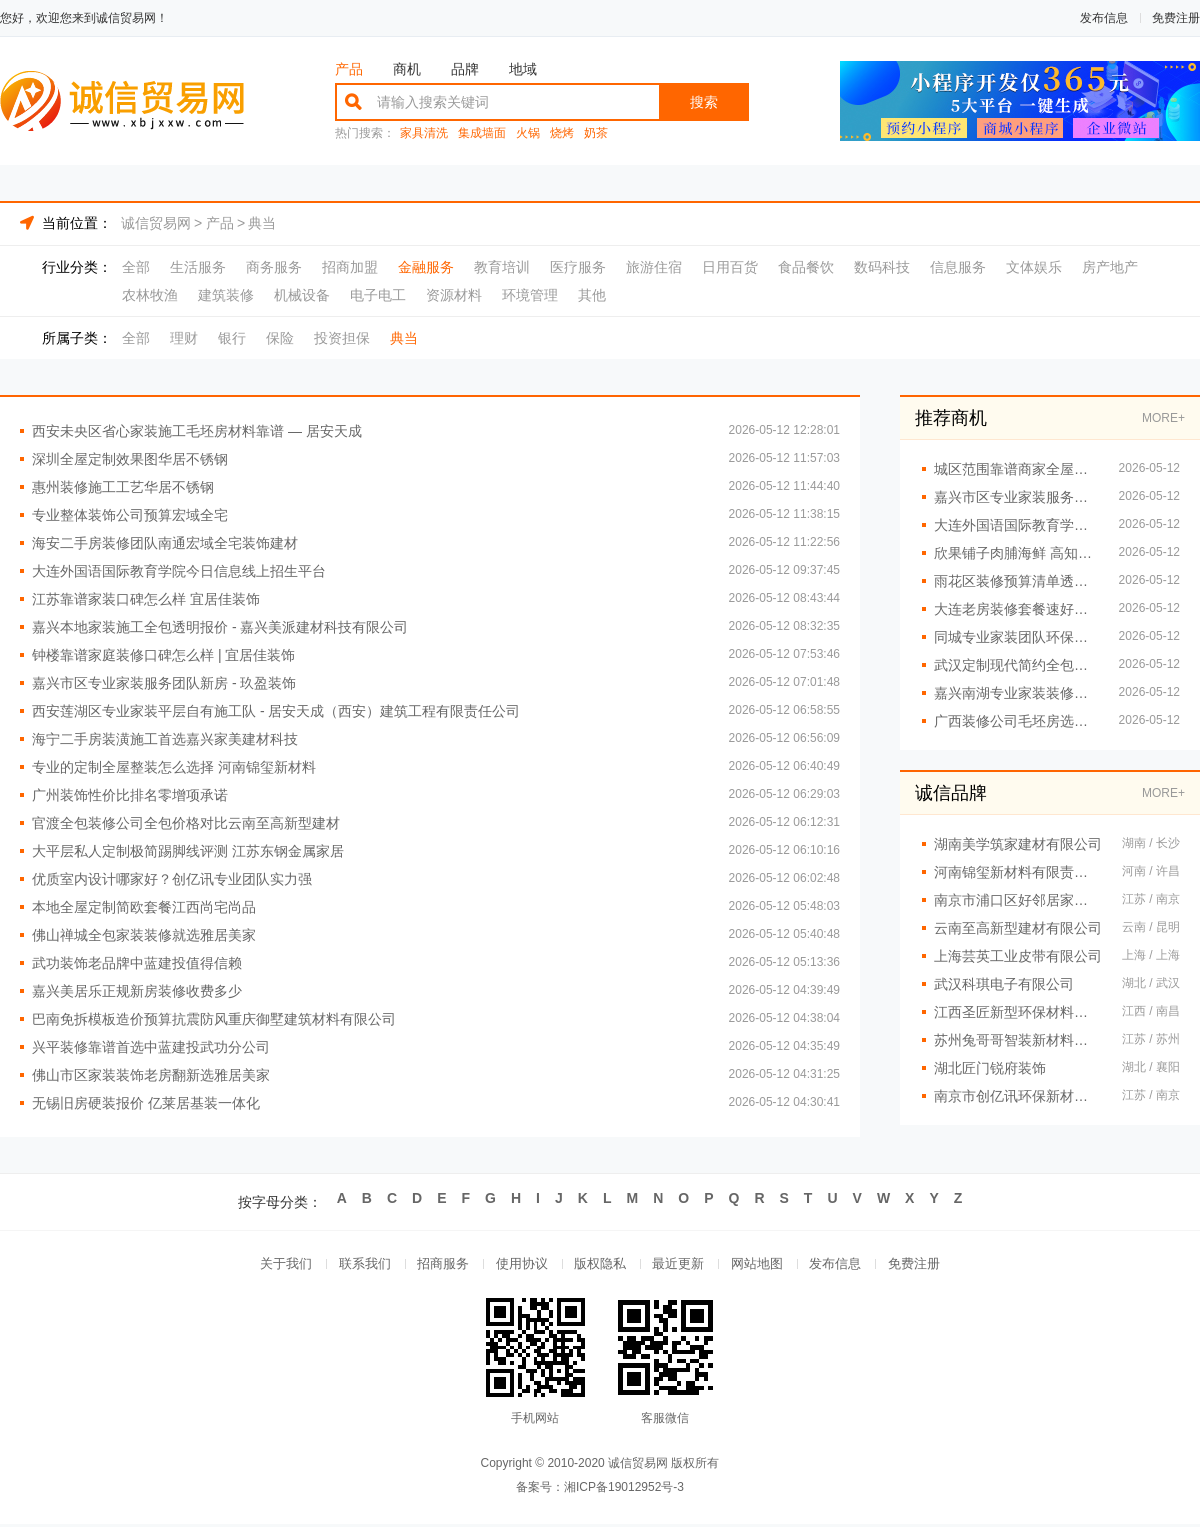 This screenshot has height=1527, width=1200. I want to click on 海宁二手房装潢施工首选嘉兴家美建材科技, so click(165, 739).